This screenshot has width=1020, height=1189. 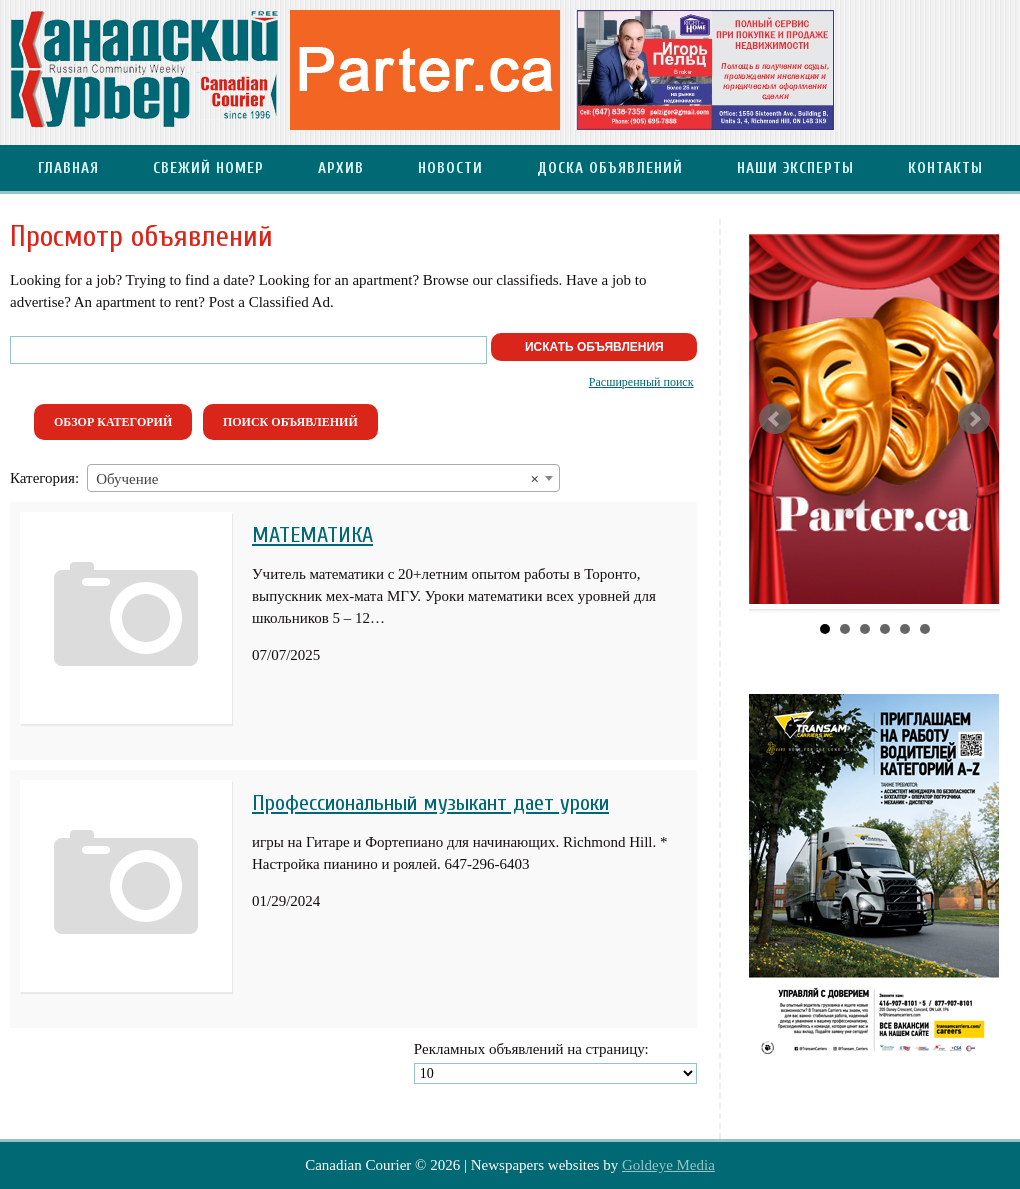 I want to click on МАТЕМАТИКА, so click(x=312, y=535).